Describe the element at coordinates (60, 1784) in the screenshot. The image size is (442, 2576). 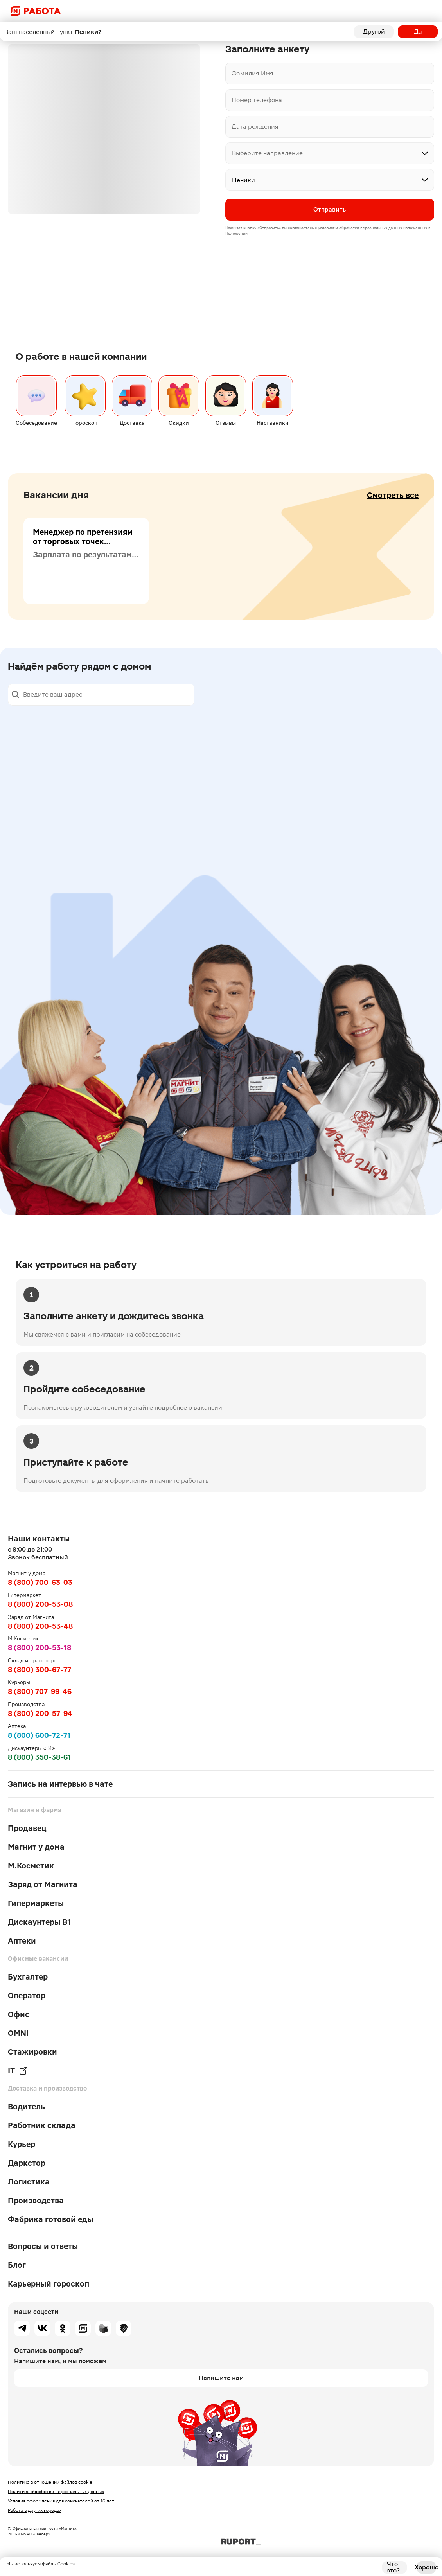
I see `Запись на интервью в чате` at that location.